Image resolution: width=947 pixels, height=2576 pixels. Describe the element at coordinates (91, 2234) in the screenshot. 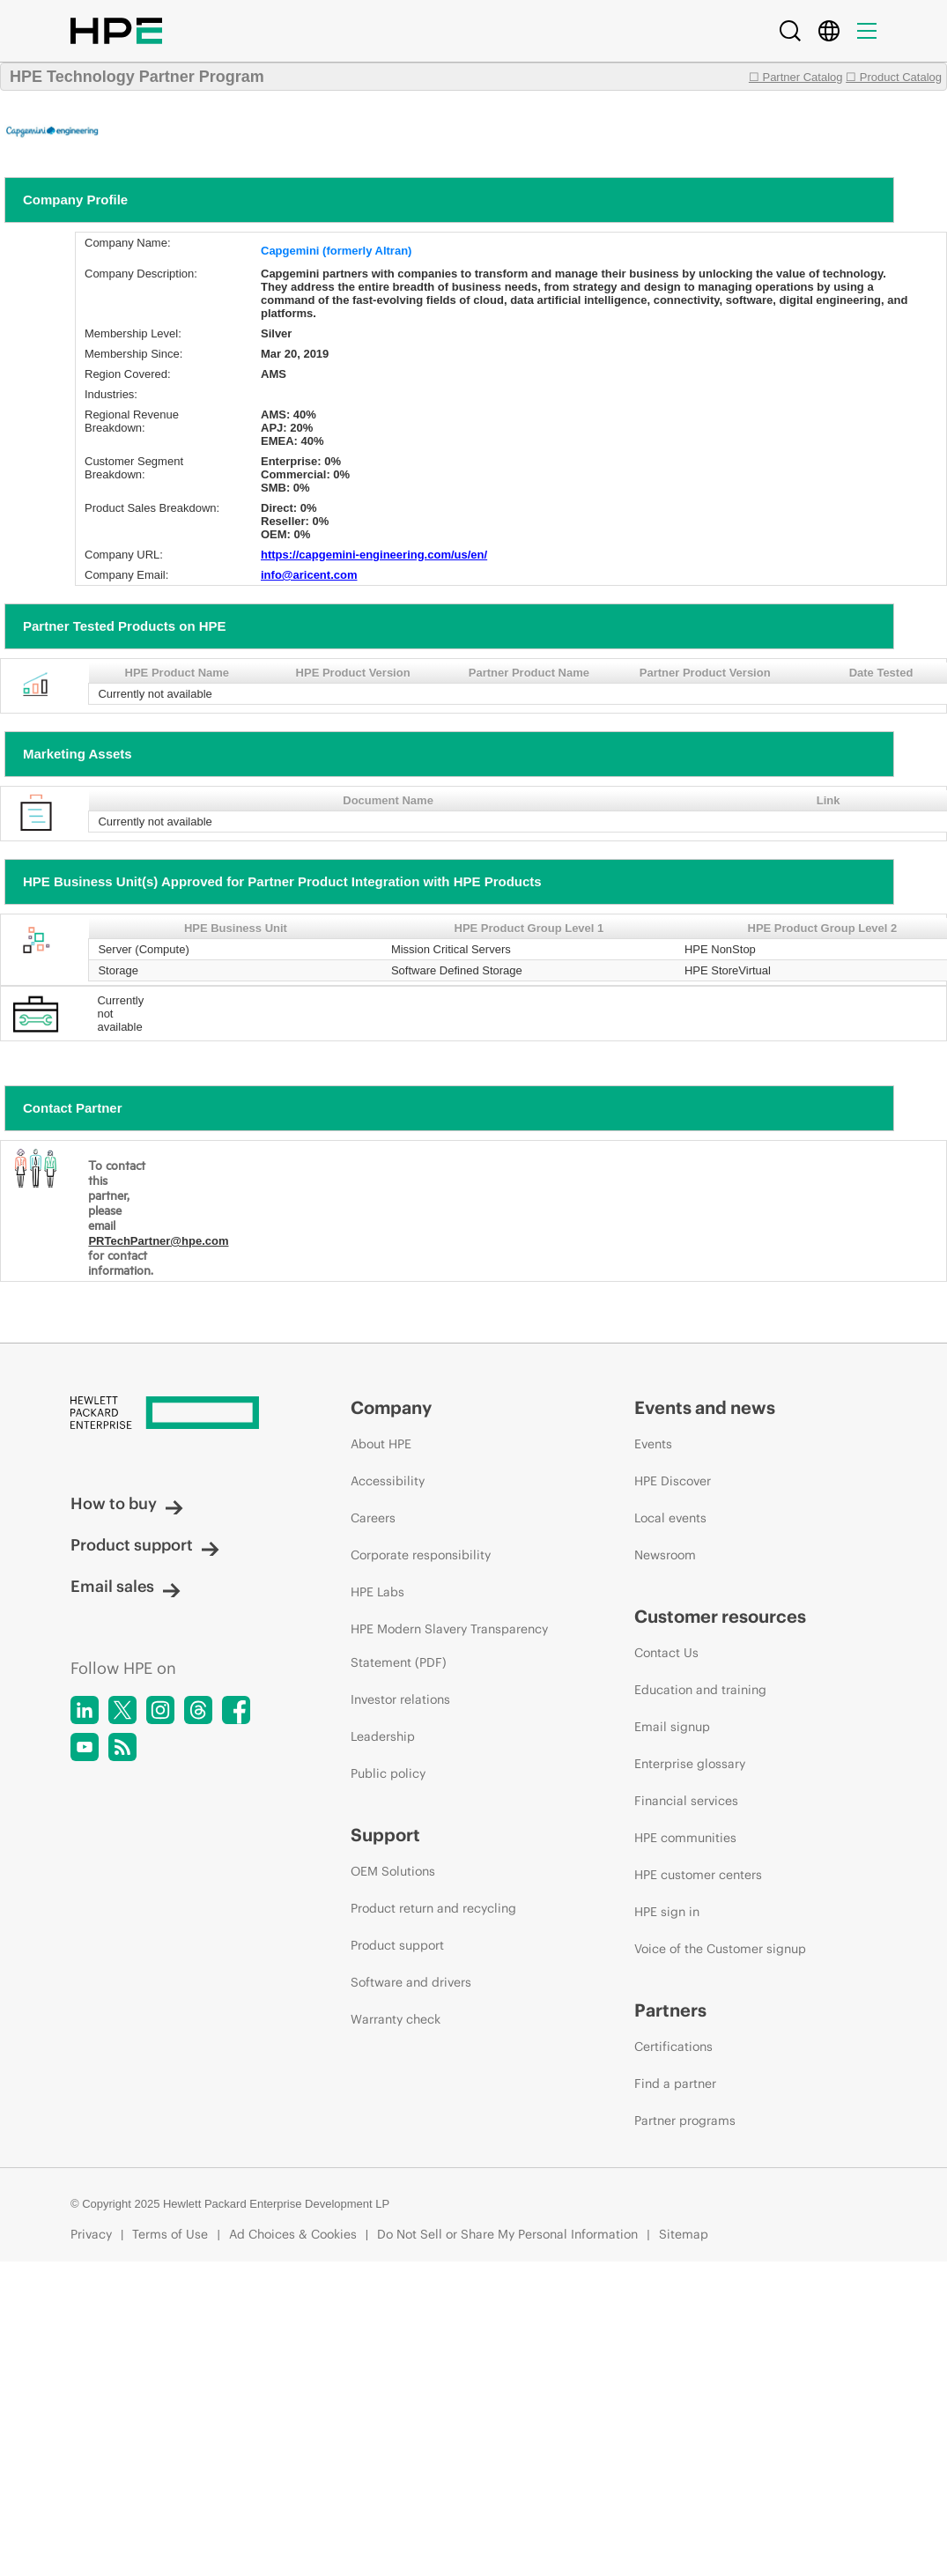

I see `Privacy` at that location.